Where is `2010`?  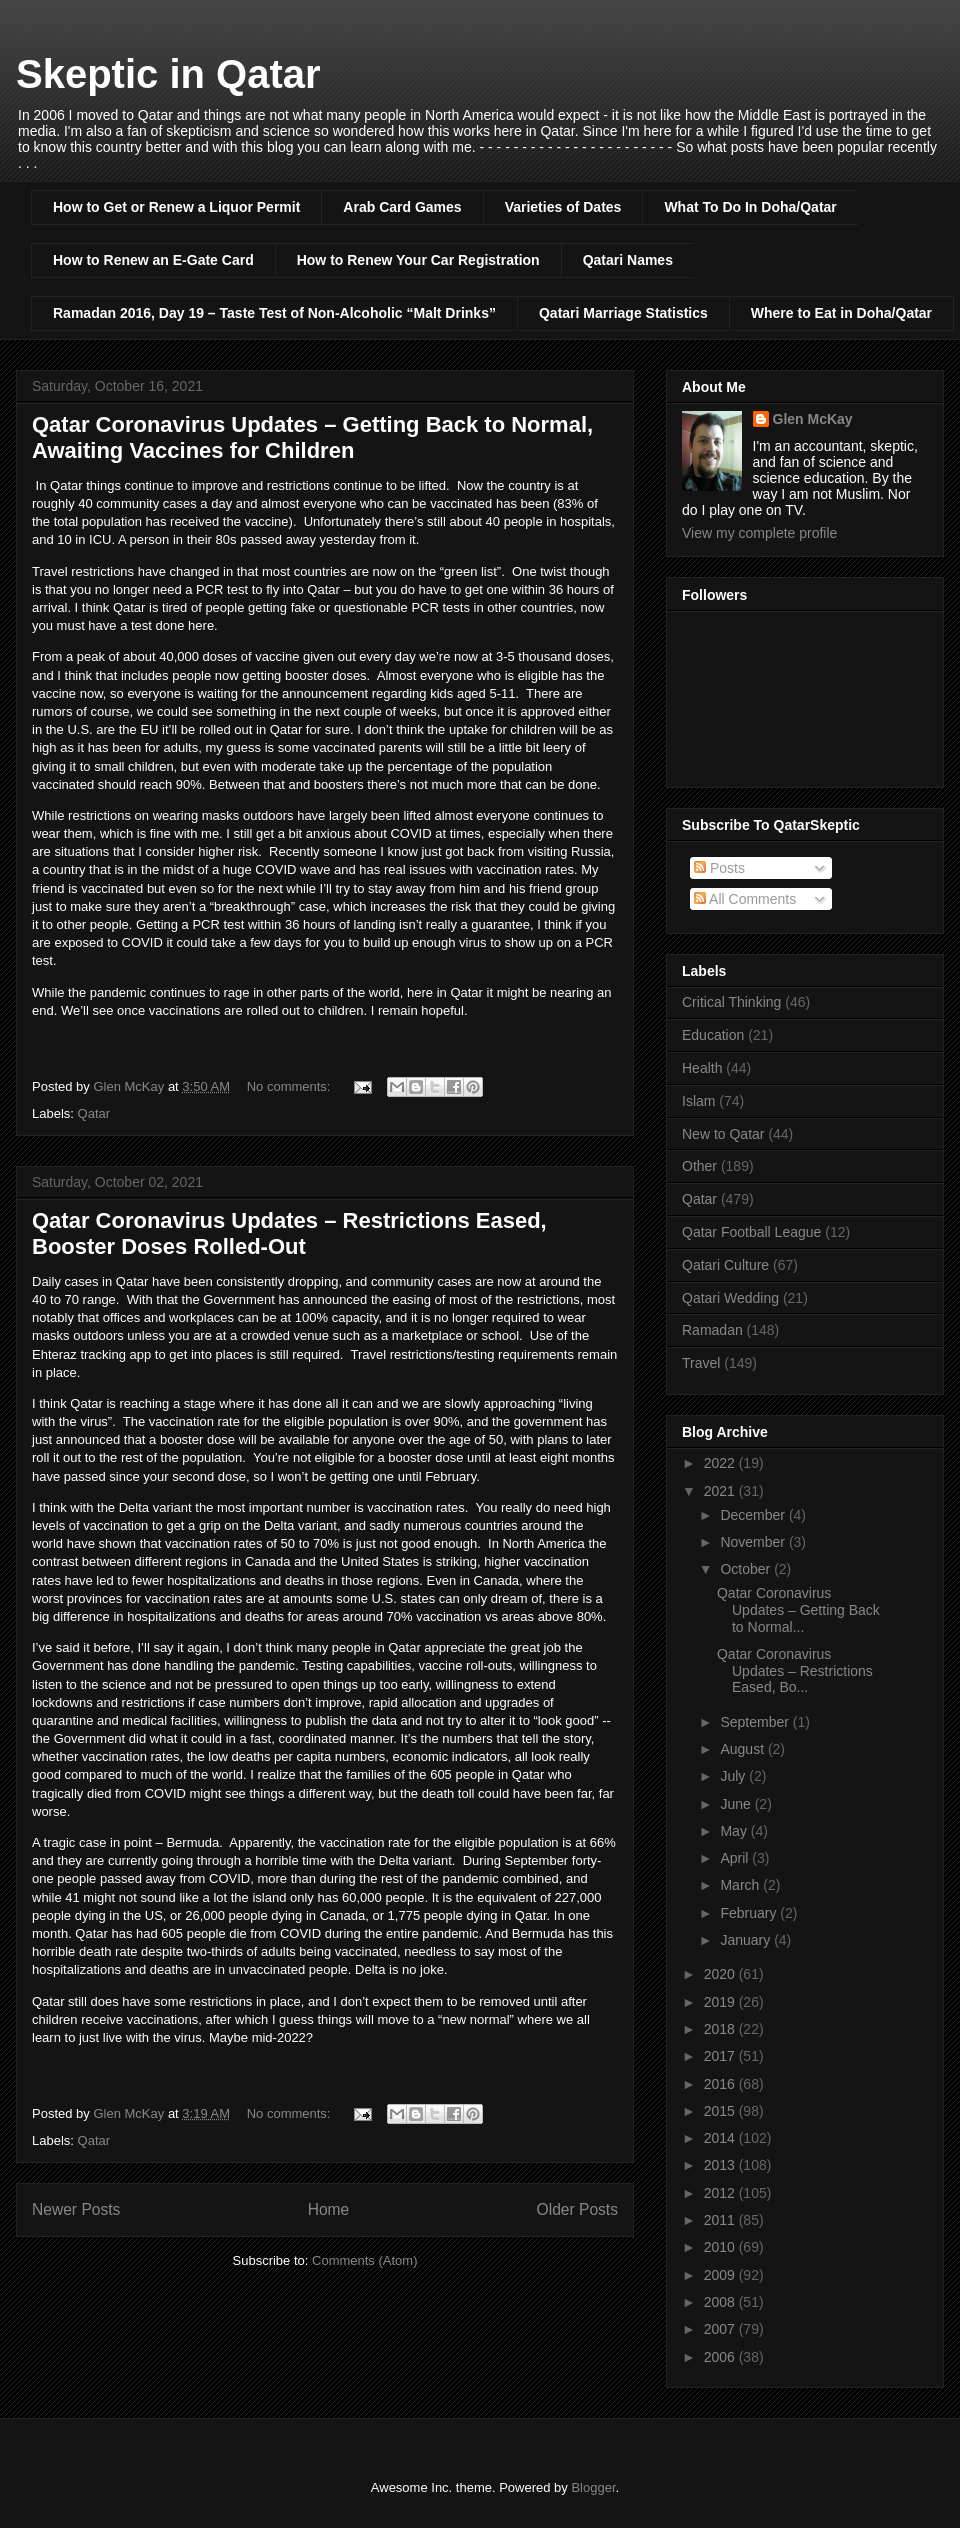 2010 is located at coordinates (721, 2247).